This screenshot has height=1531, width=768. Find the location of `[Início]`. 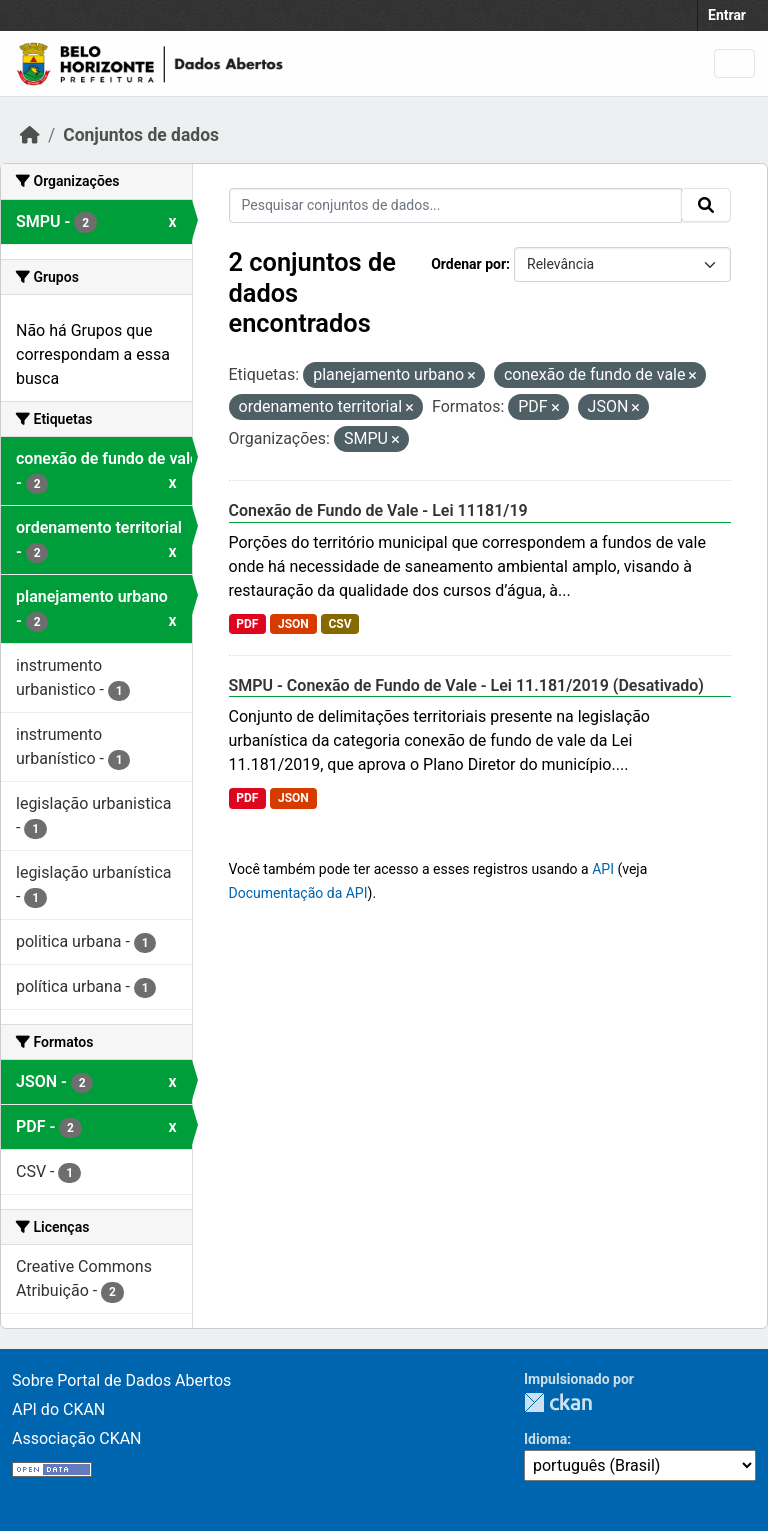

[Início] is located at coordinates (30, 135).